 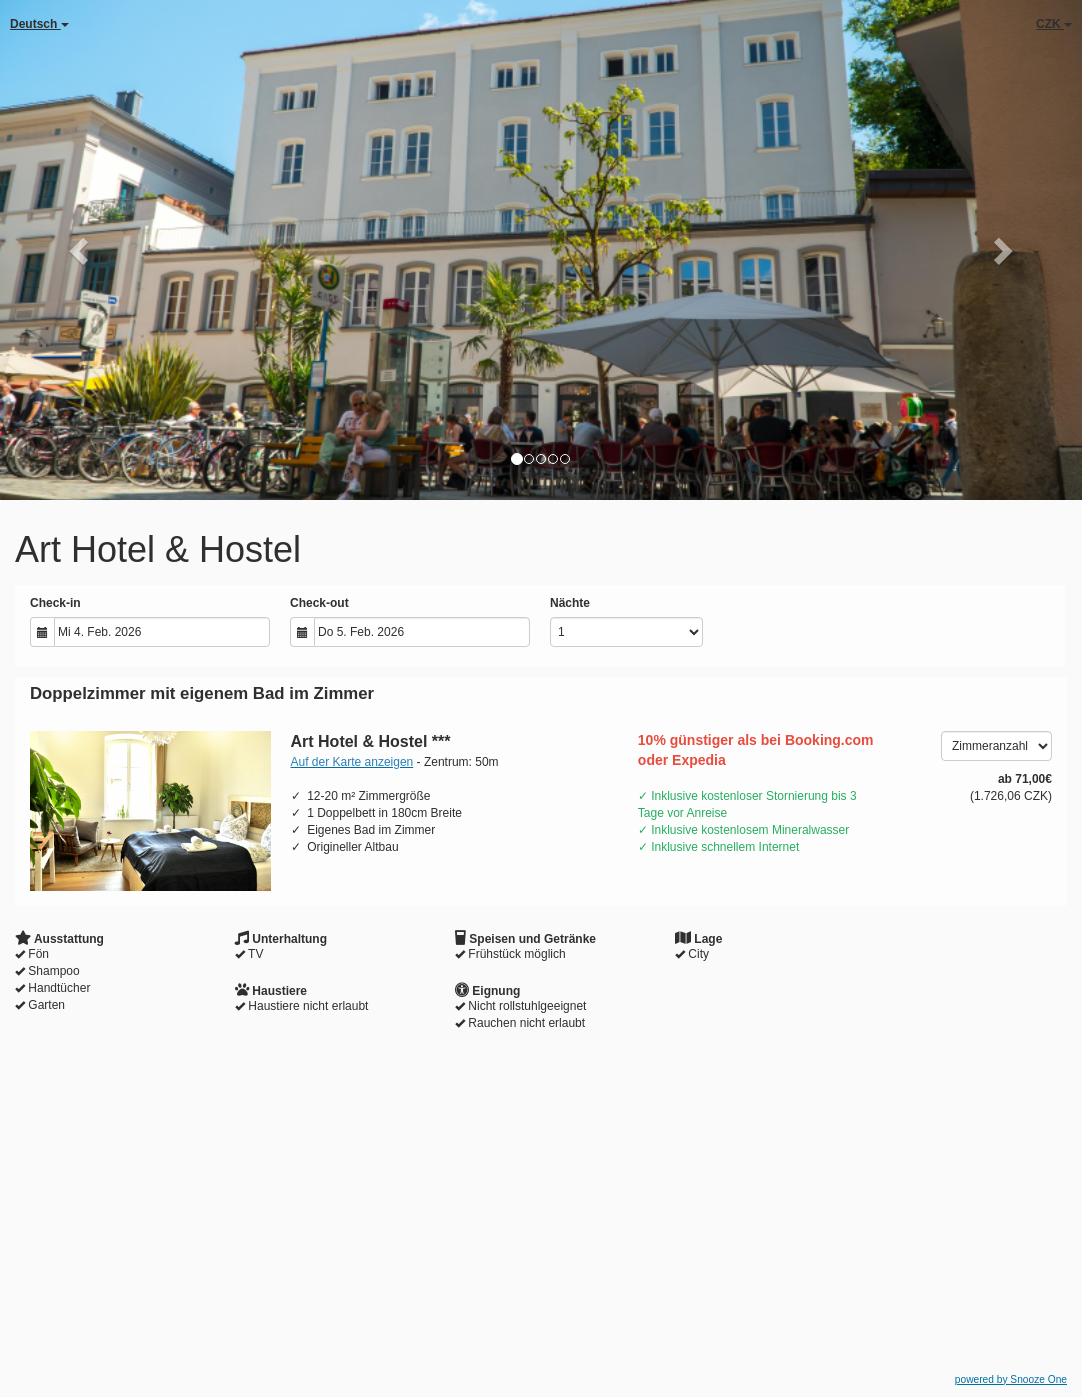 What do you see at coordinates (55, 603) in the screenshot?
I see `Check-in` at bounding box center [55, 603].